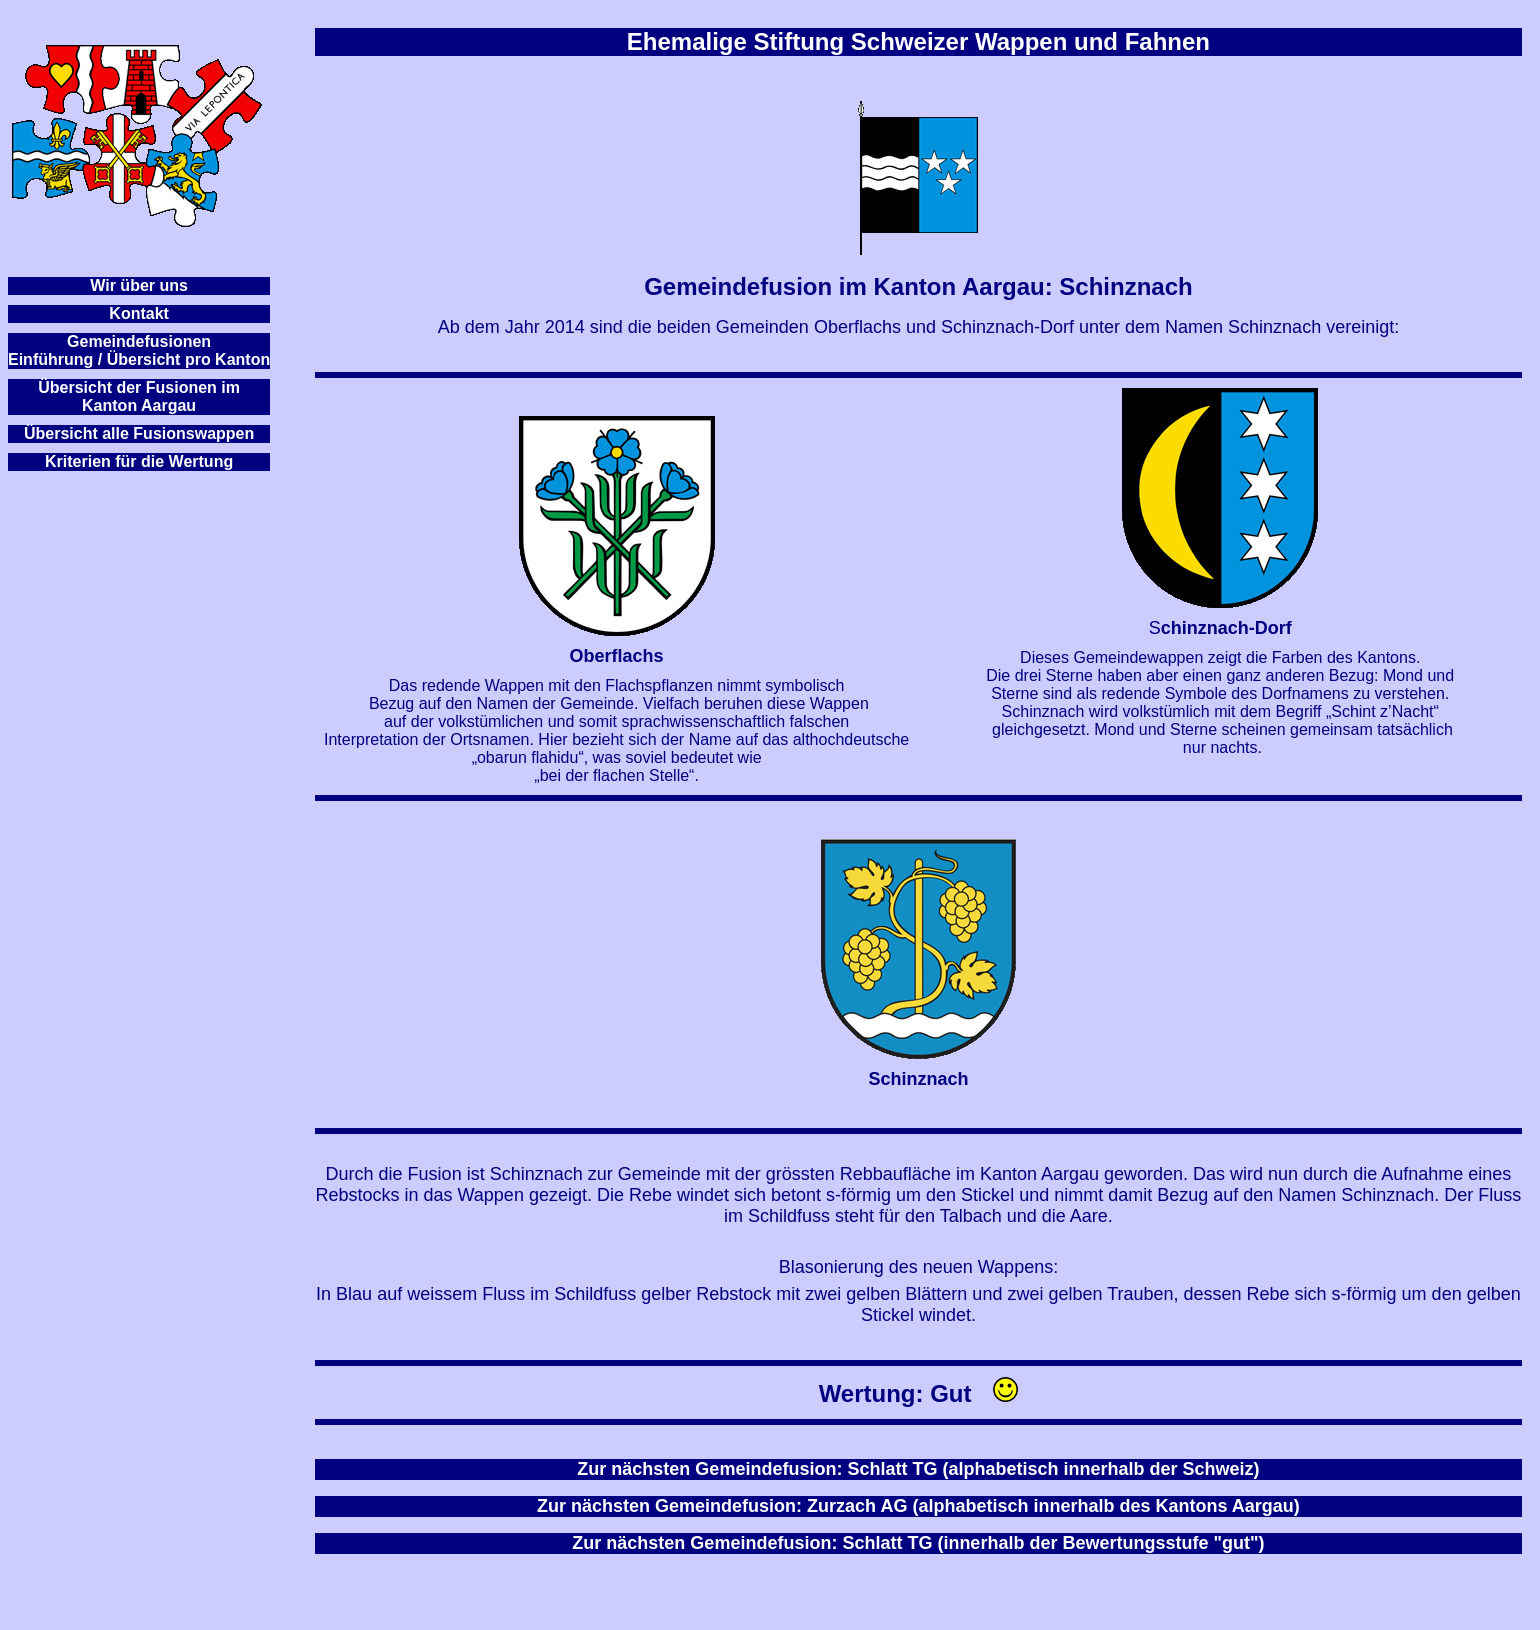  What do you see at coordinates (139, 285) in the screenshot?
I see `Wir über uns` at bounding box center [139, 285].